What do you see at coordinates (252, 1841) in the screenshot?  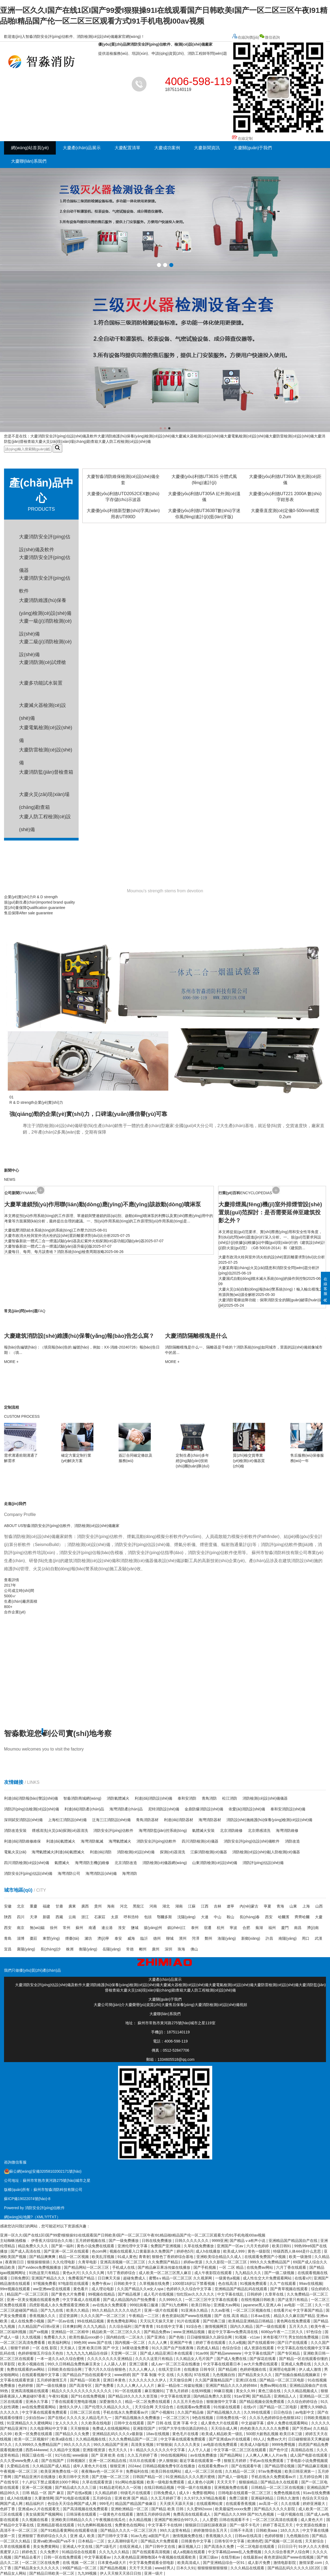 I see `消防安全評(píng)估設(shè)備軟件` at bounding box center [252, 1841].